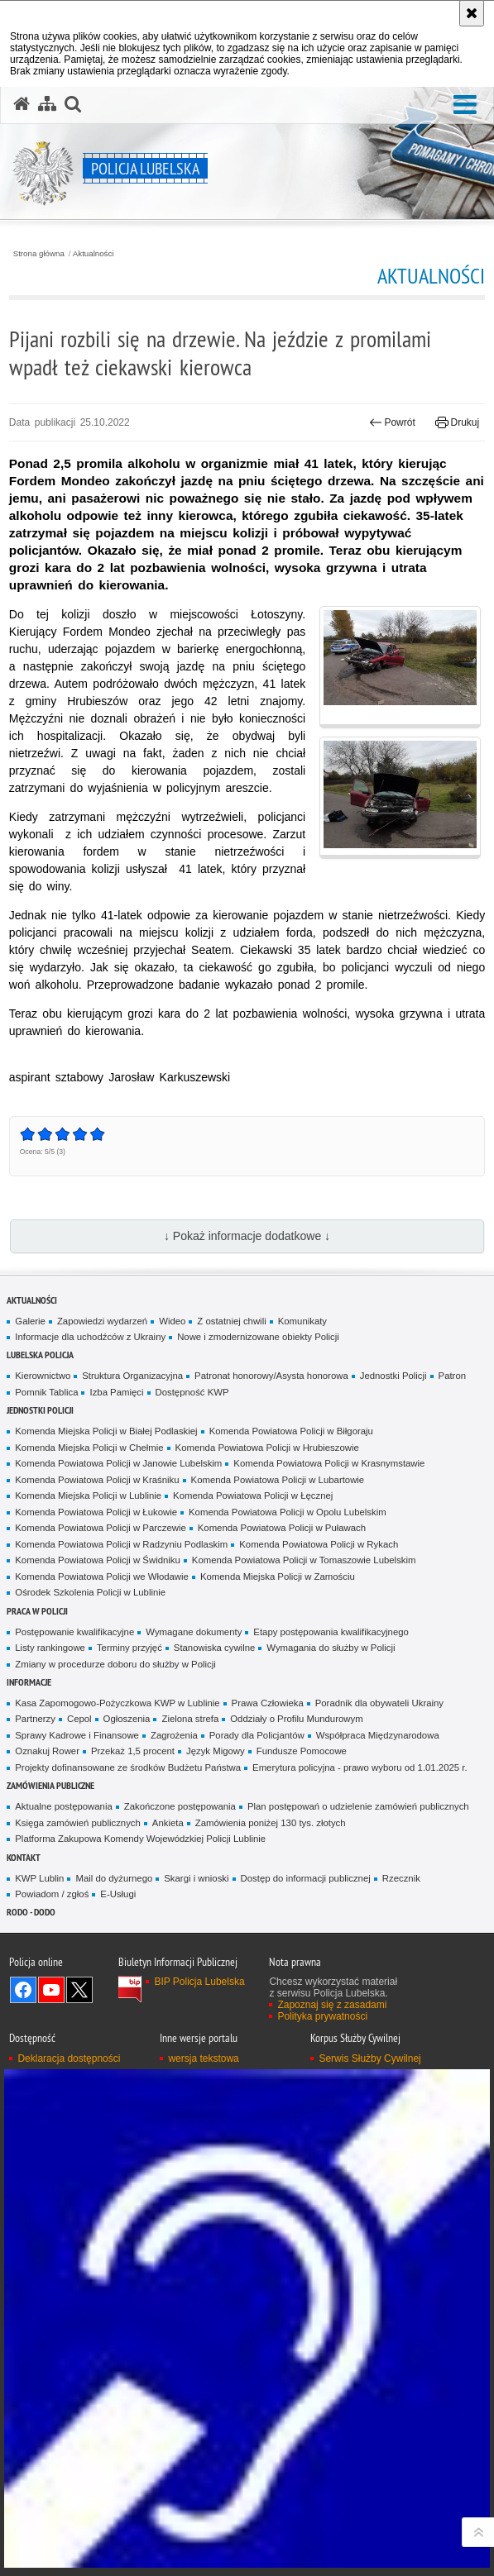 The height and width of the screenshot is (2576, 494). What do you see at coordinates (331, 1632) in the screenshot?
I see `Etapy postępowania kwalifikacyjnego` at bounding box center [331, 1632].